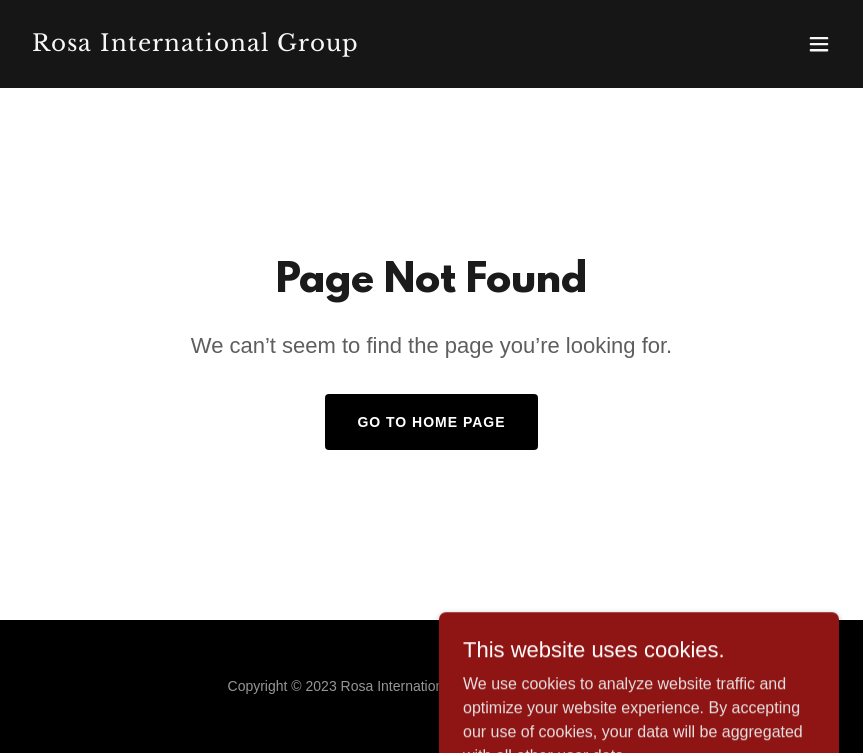  What do you see at coordinates (431, 422) in the screenshot?
I see `Go To Home Page` at bounding box center [431, 422].